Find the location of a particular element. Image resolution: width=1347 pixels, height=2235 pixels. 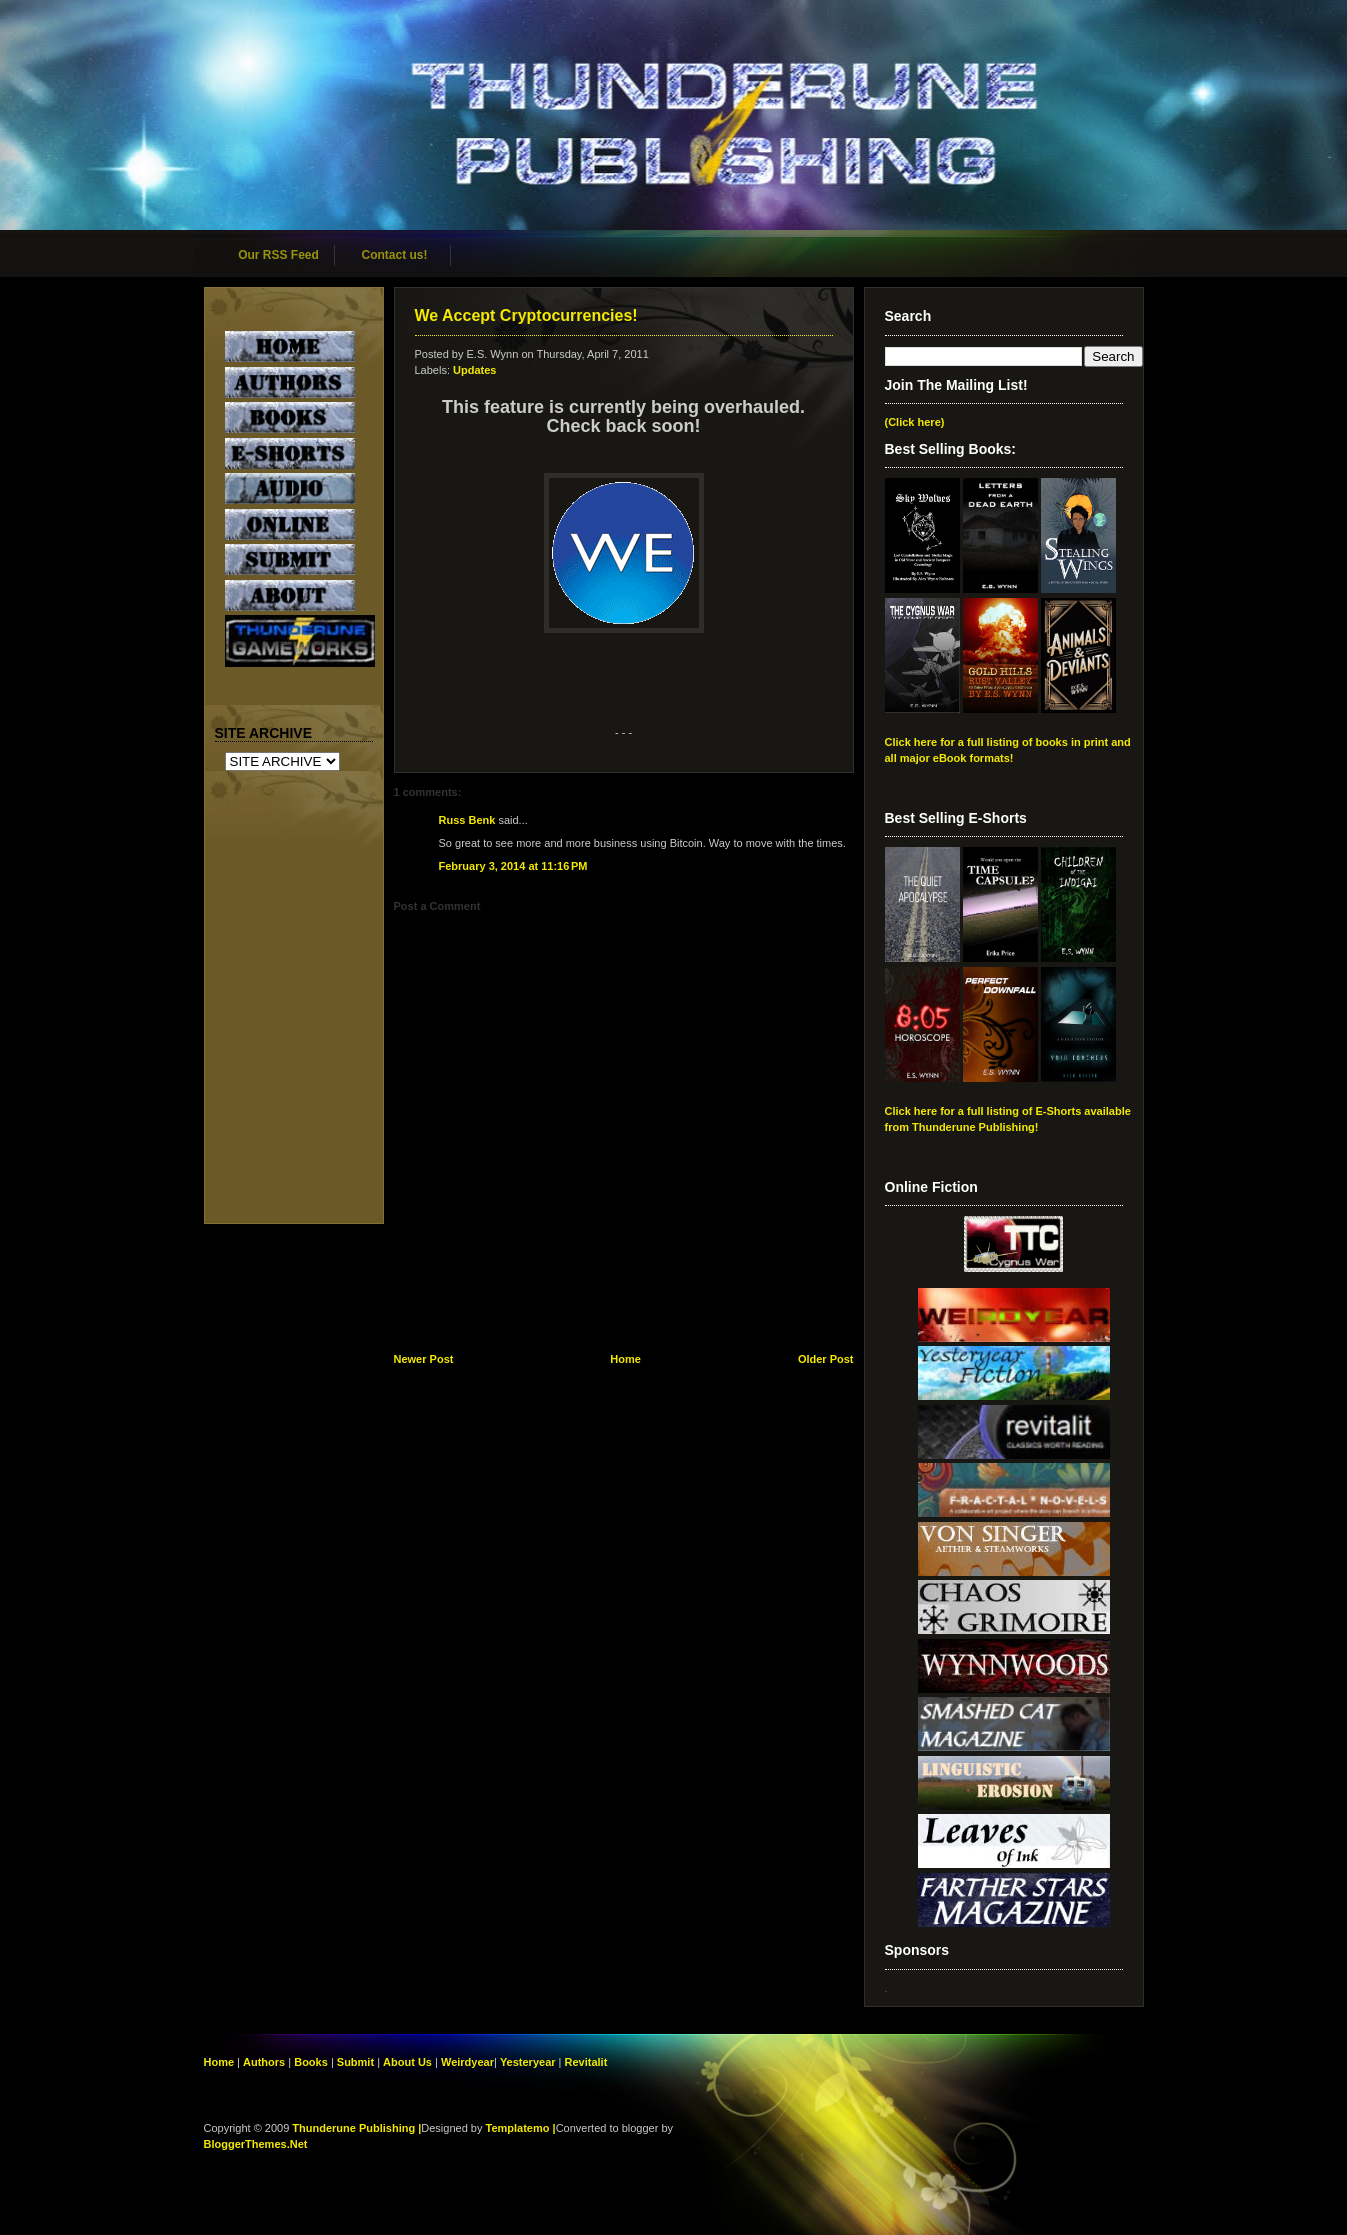

Authors is located at coordinates (264, 2062).